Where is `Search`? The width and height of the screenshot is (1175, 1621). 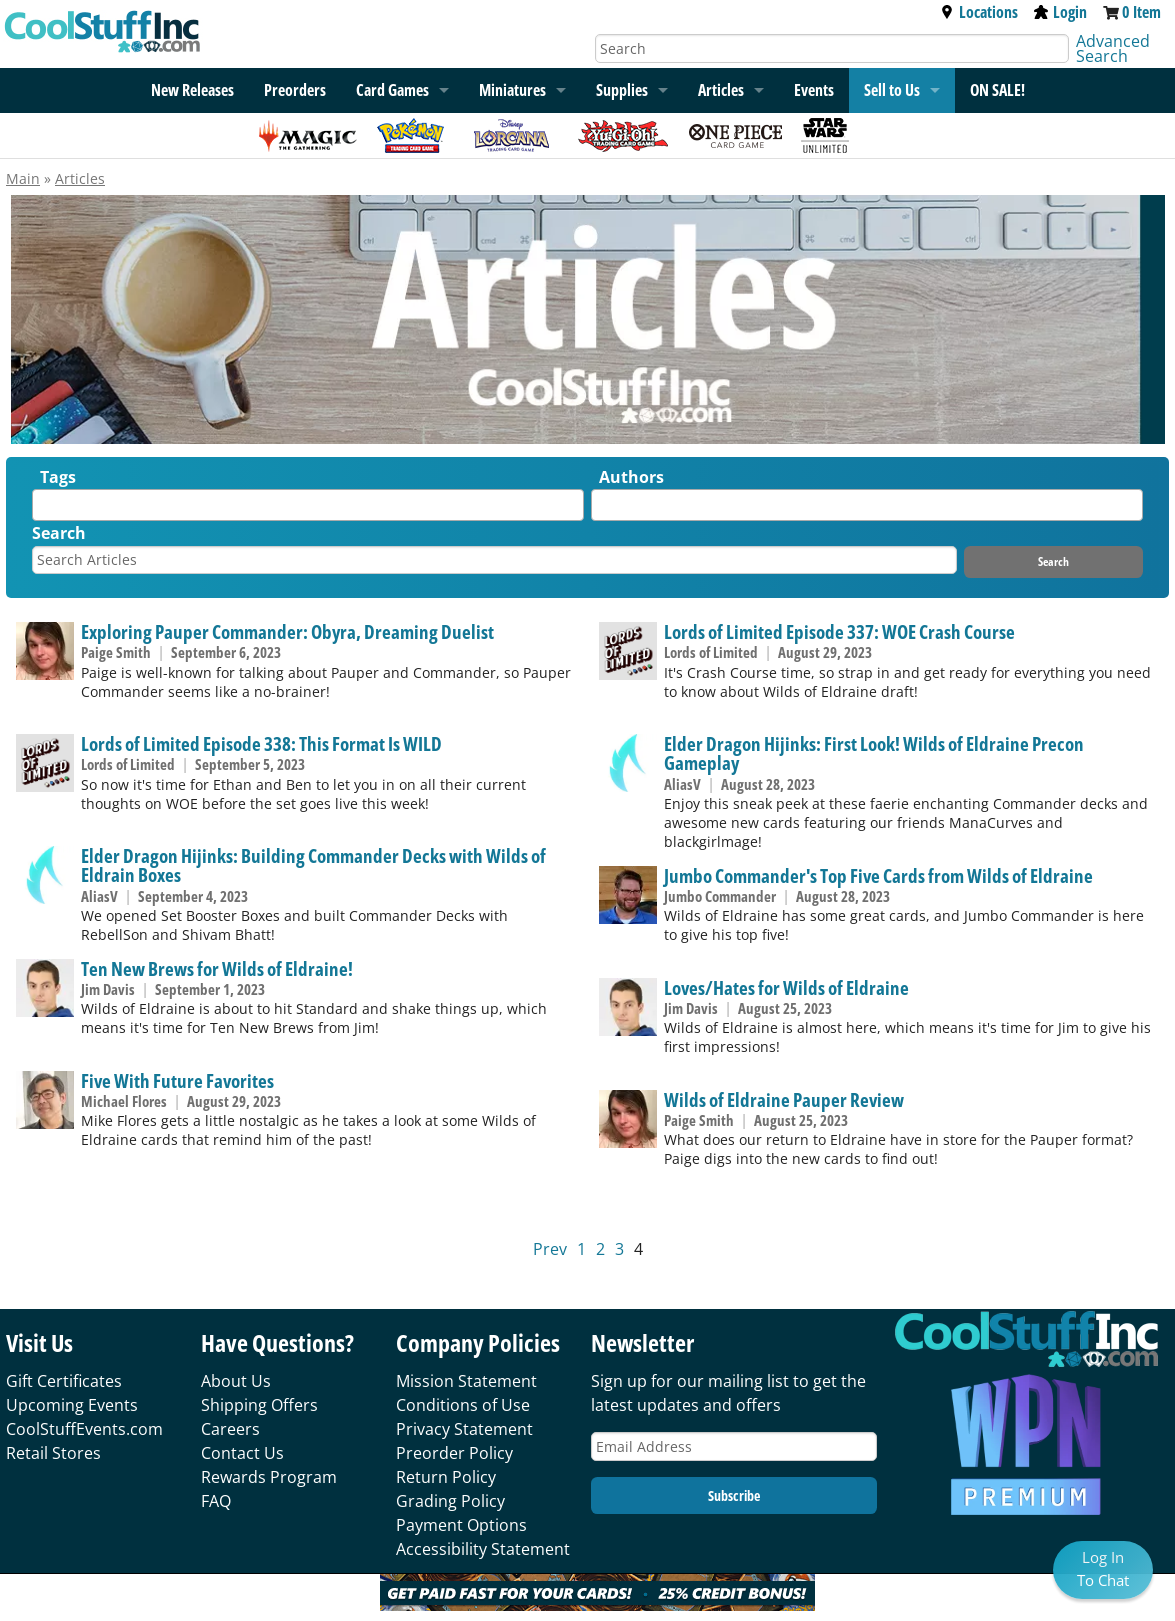 Search is located at coordinates (59, 533).